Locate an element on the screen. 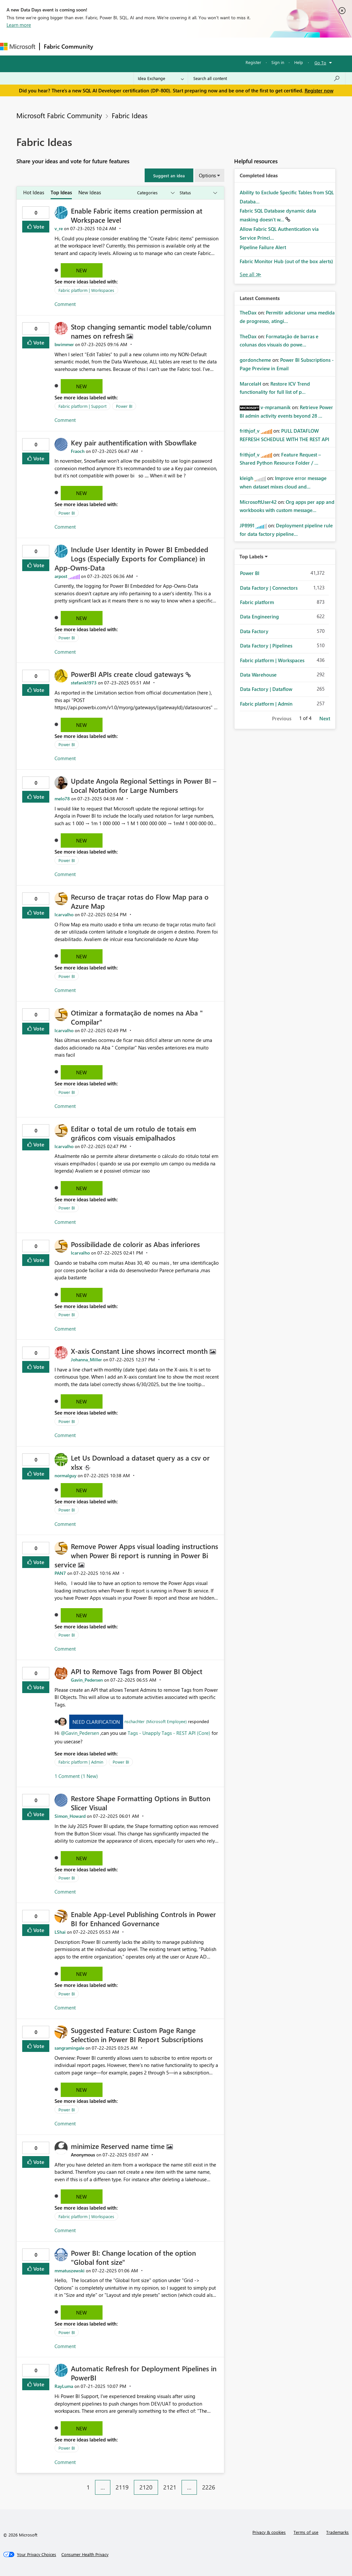 The image size is (352, 2576). New Ideas [tab] is located at coordinates (89, 192).